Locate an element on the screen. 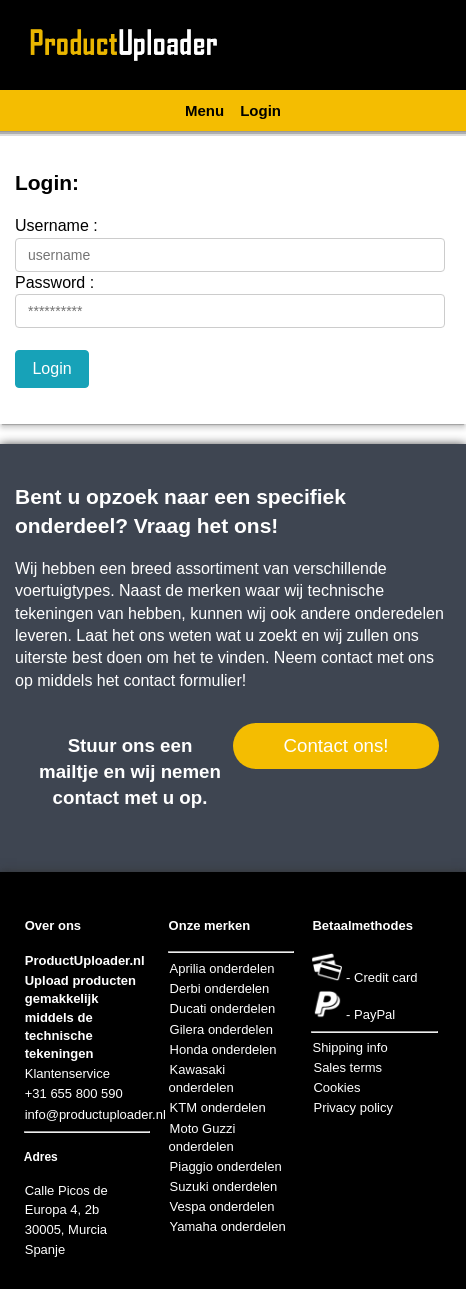 Image resolution: width=466 pixels, height=1289 pixels. Ducati onderdelen is located at coordinates (223, 1008).